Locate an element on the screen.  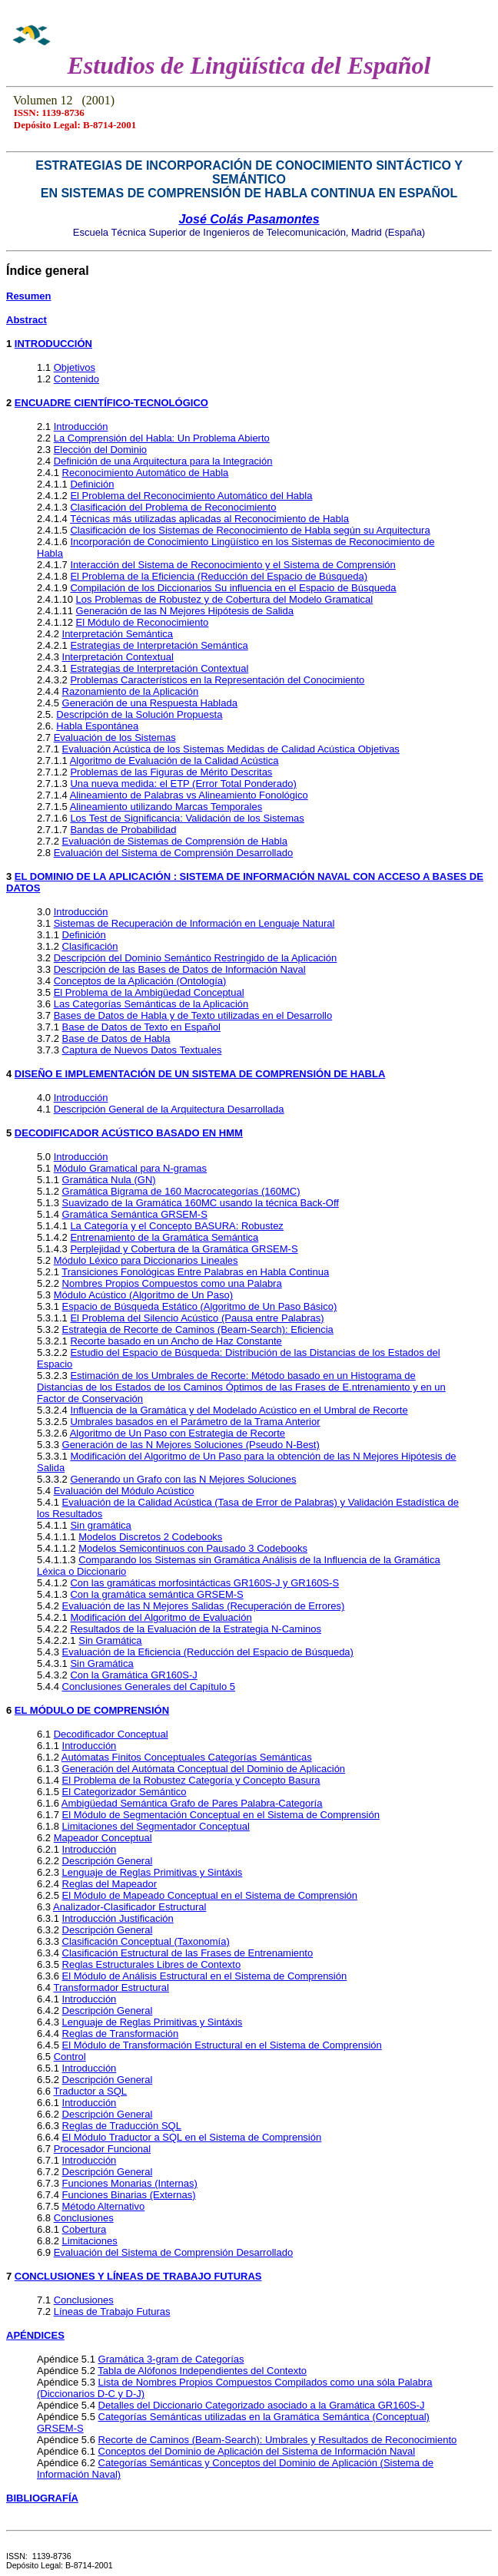
Con la Gramática GR160S-J is located at coordinates (133, 1675).